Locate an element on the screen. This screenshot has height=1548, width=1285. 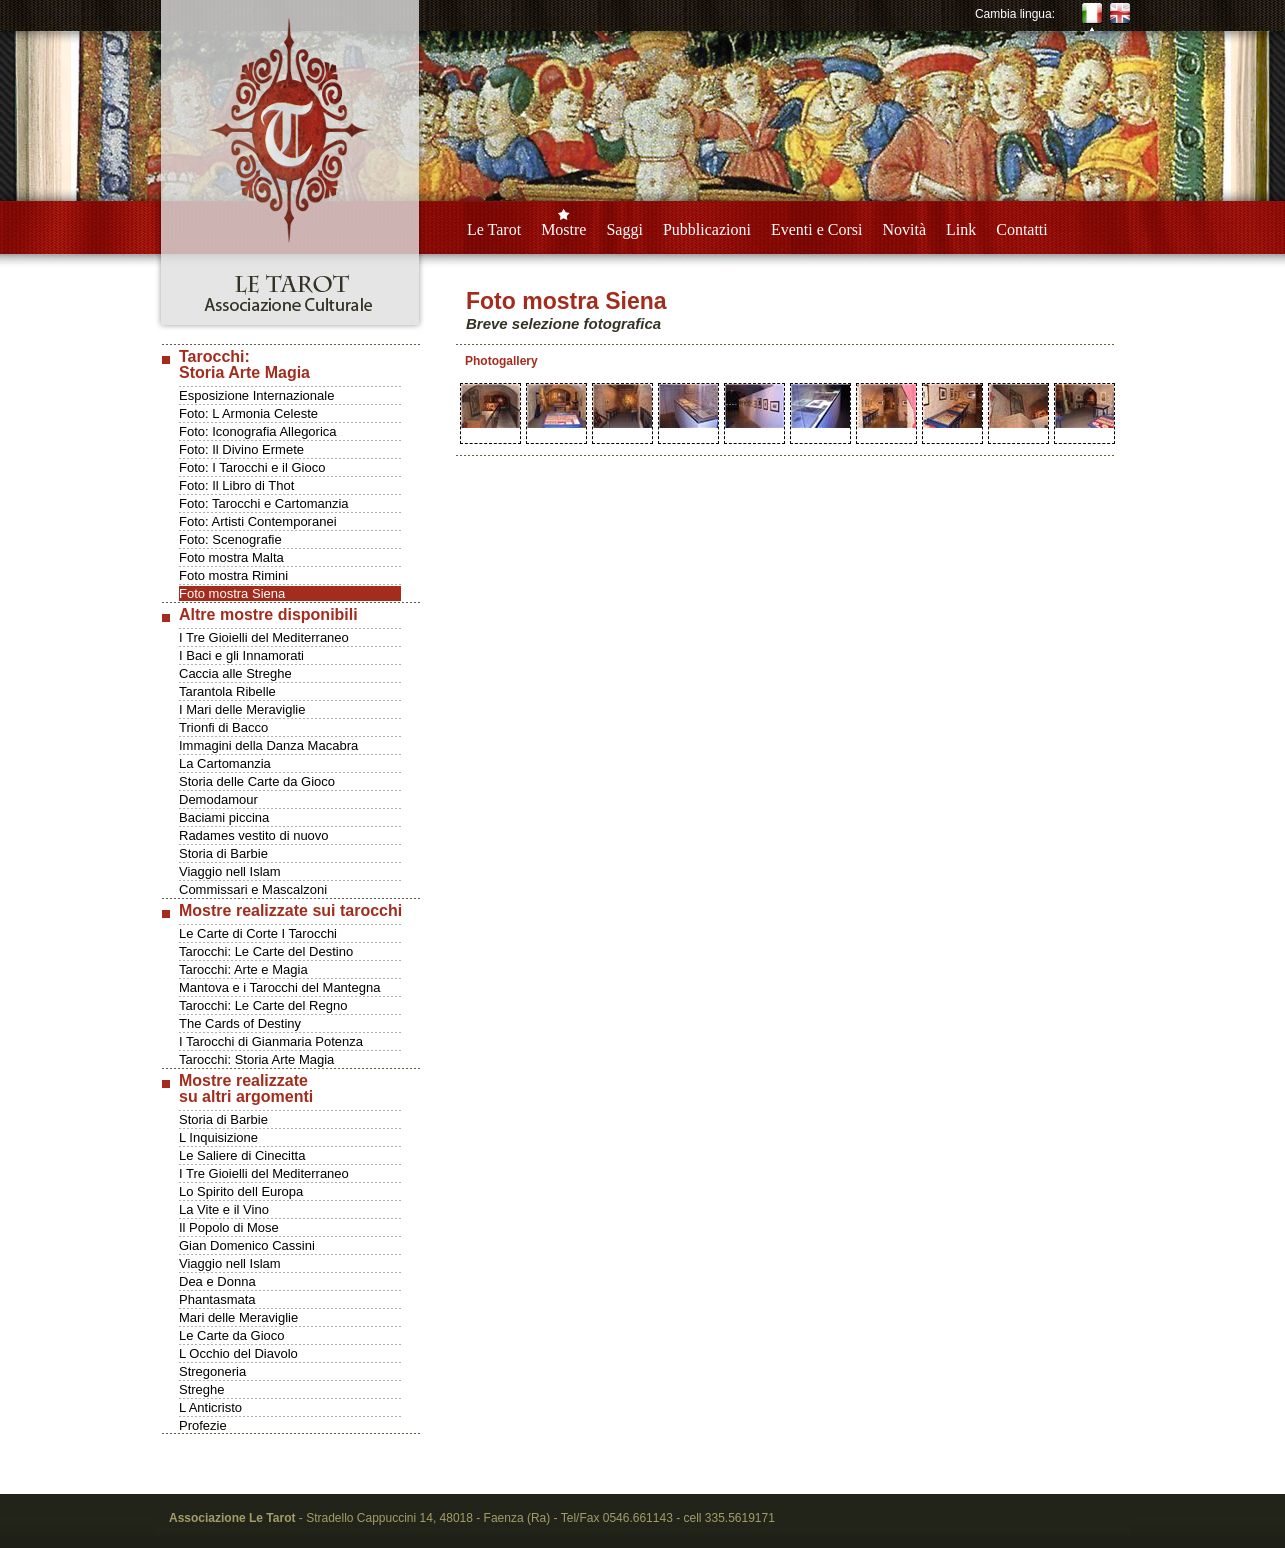
Demodamour is located at coordinates (218, 799).